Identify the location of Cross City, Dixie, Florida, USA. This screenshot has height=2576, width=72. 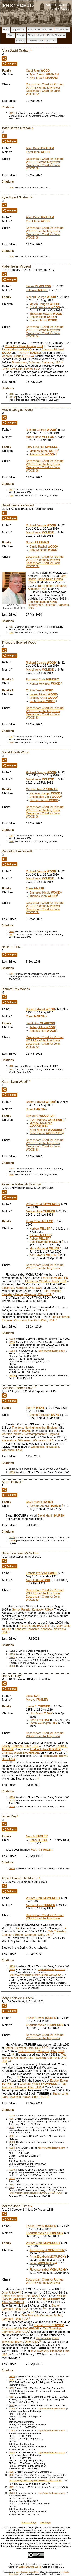
(24, 346).